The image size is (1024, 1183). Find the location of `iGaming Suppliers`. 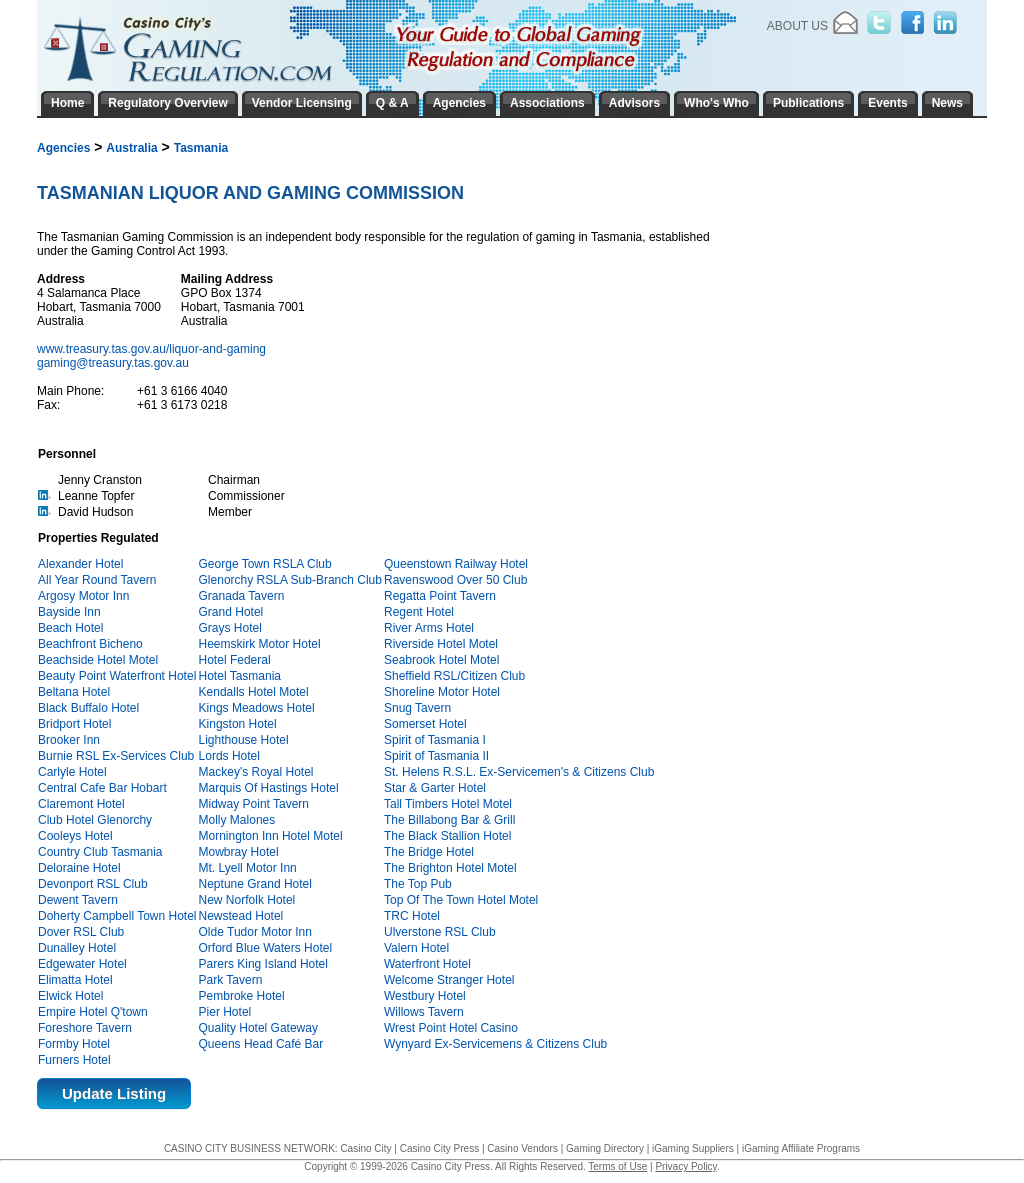

iGaming Suppliers is located at coordinates (693, 1148).